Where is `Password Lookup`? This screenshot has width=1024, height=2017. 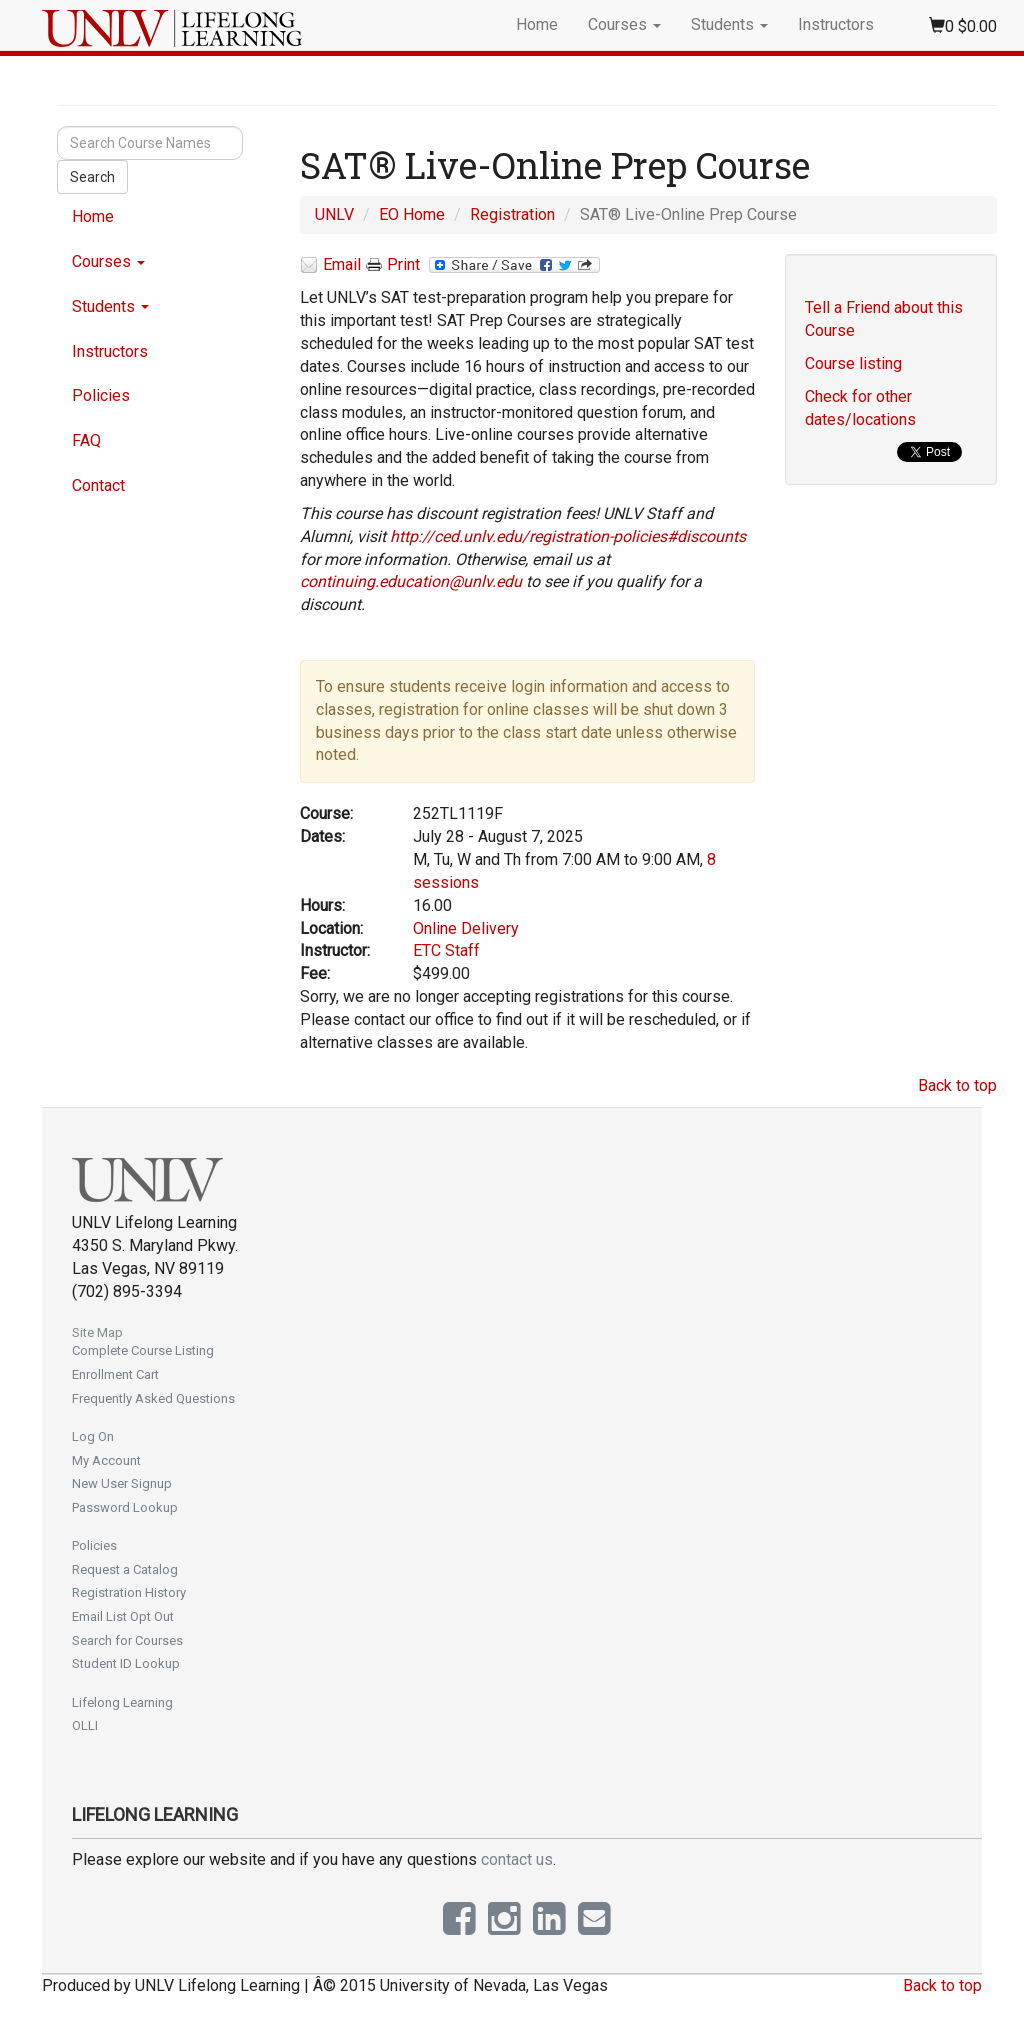 Password Lookup is located at coordinates (125, 1507).